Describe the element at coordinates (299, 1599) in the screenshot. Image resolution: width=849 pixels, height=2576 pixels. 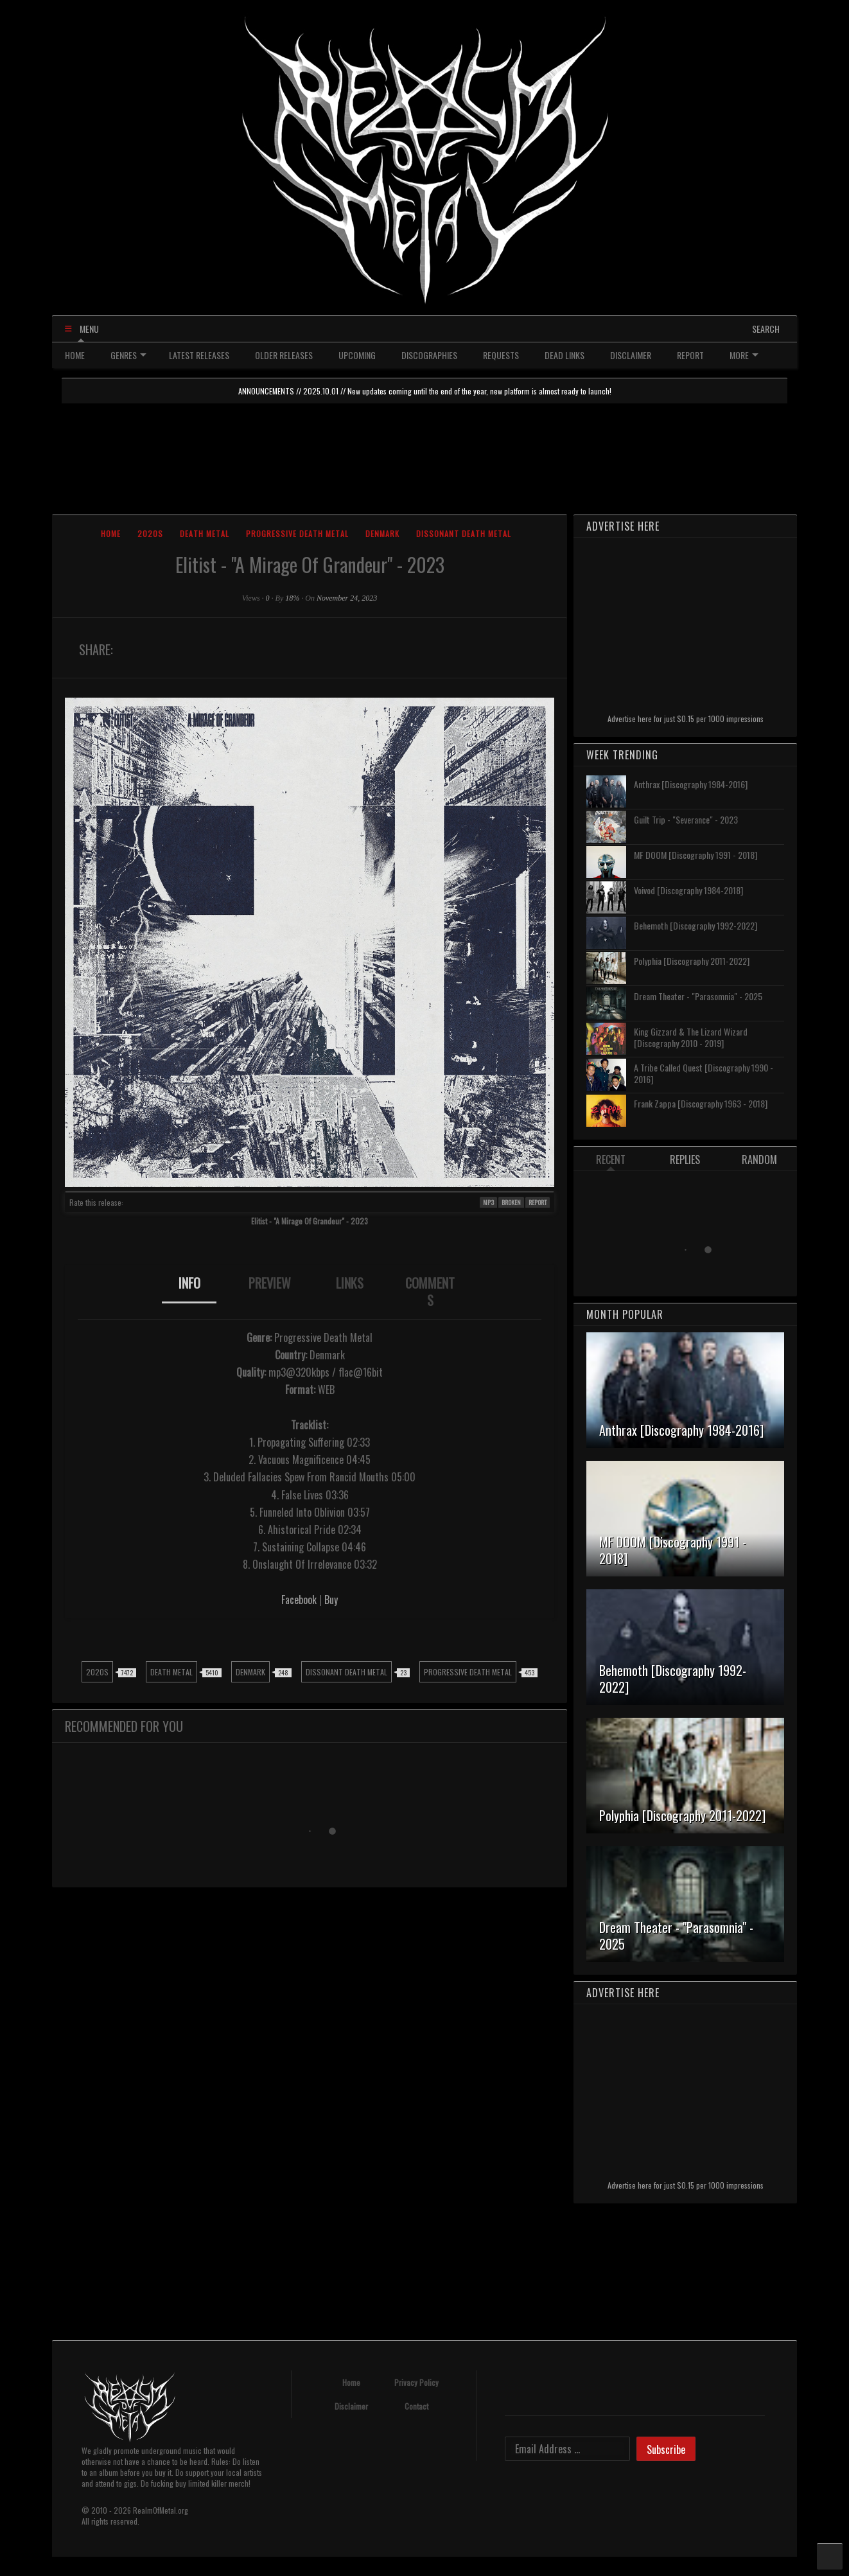
I see `Facebook` at that location.